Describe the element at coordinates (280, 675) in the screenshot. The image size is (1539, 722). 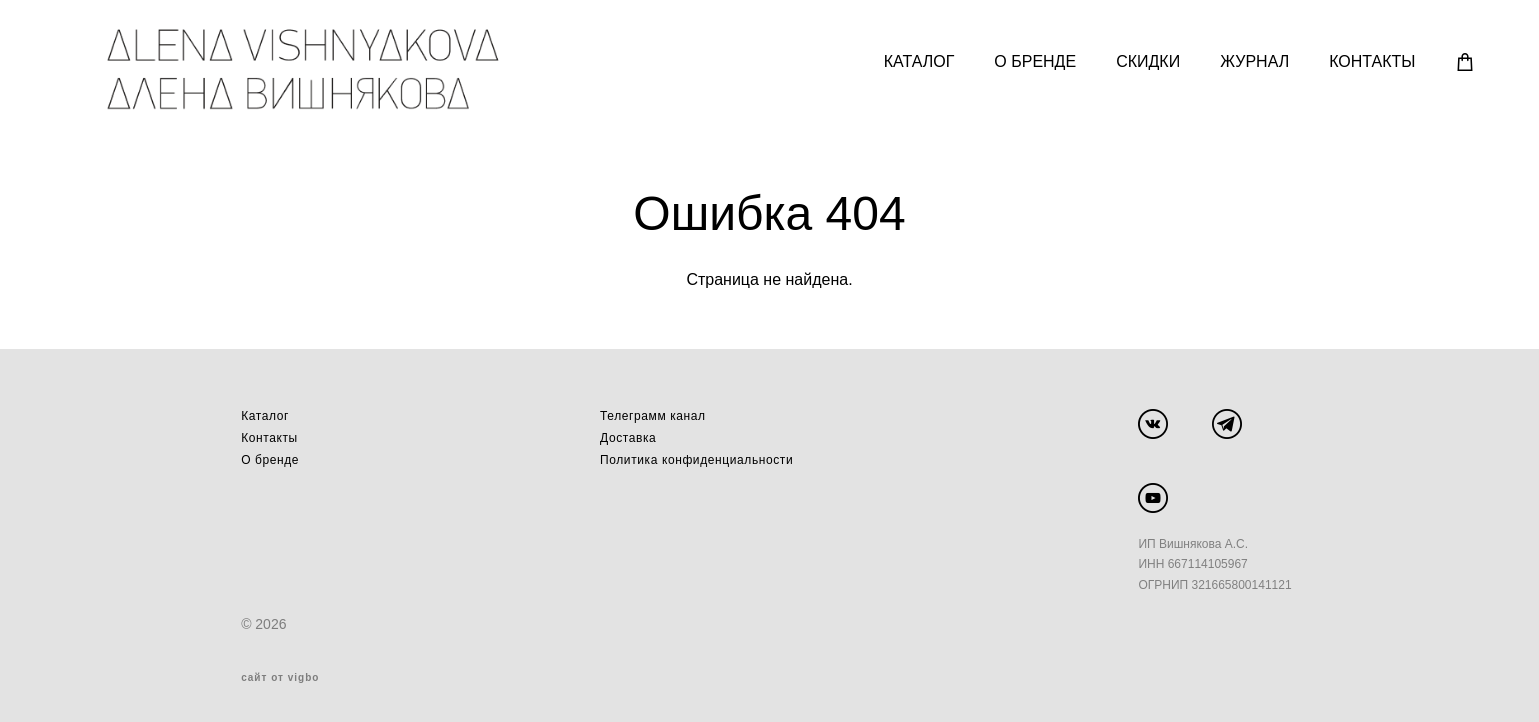
I see `сайт от vigbo` at that location.